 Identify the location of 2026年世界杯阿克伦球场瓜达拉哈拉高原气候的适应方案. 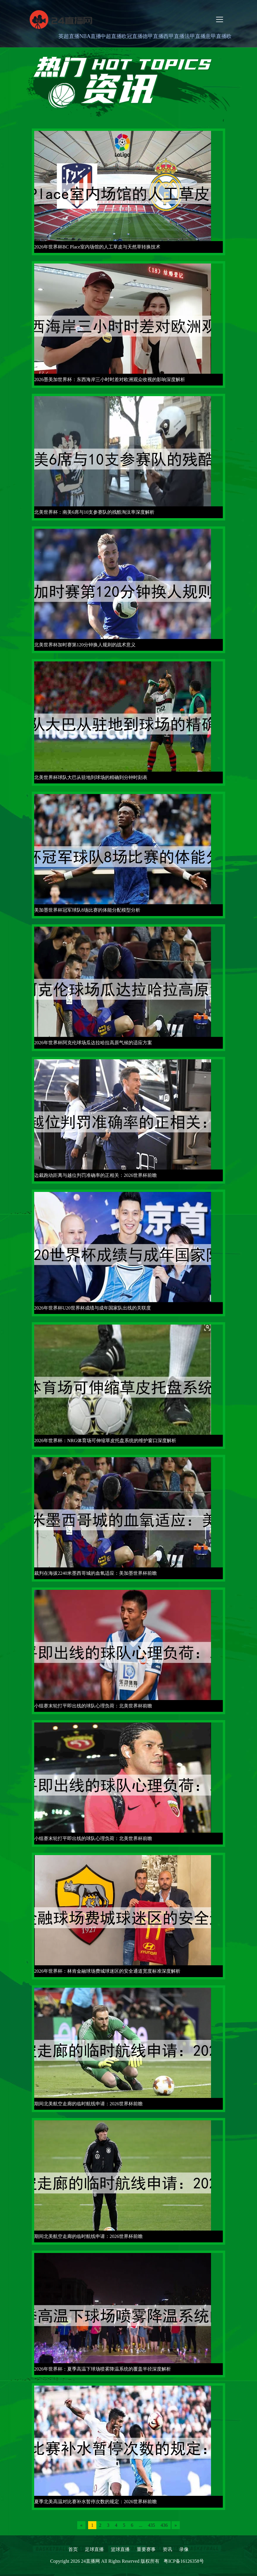
(93, 1042).